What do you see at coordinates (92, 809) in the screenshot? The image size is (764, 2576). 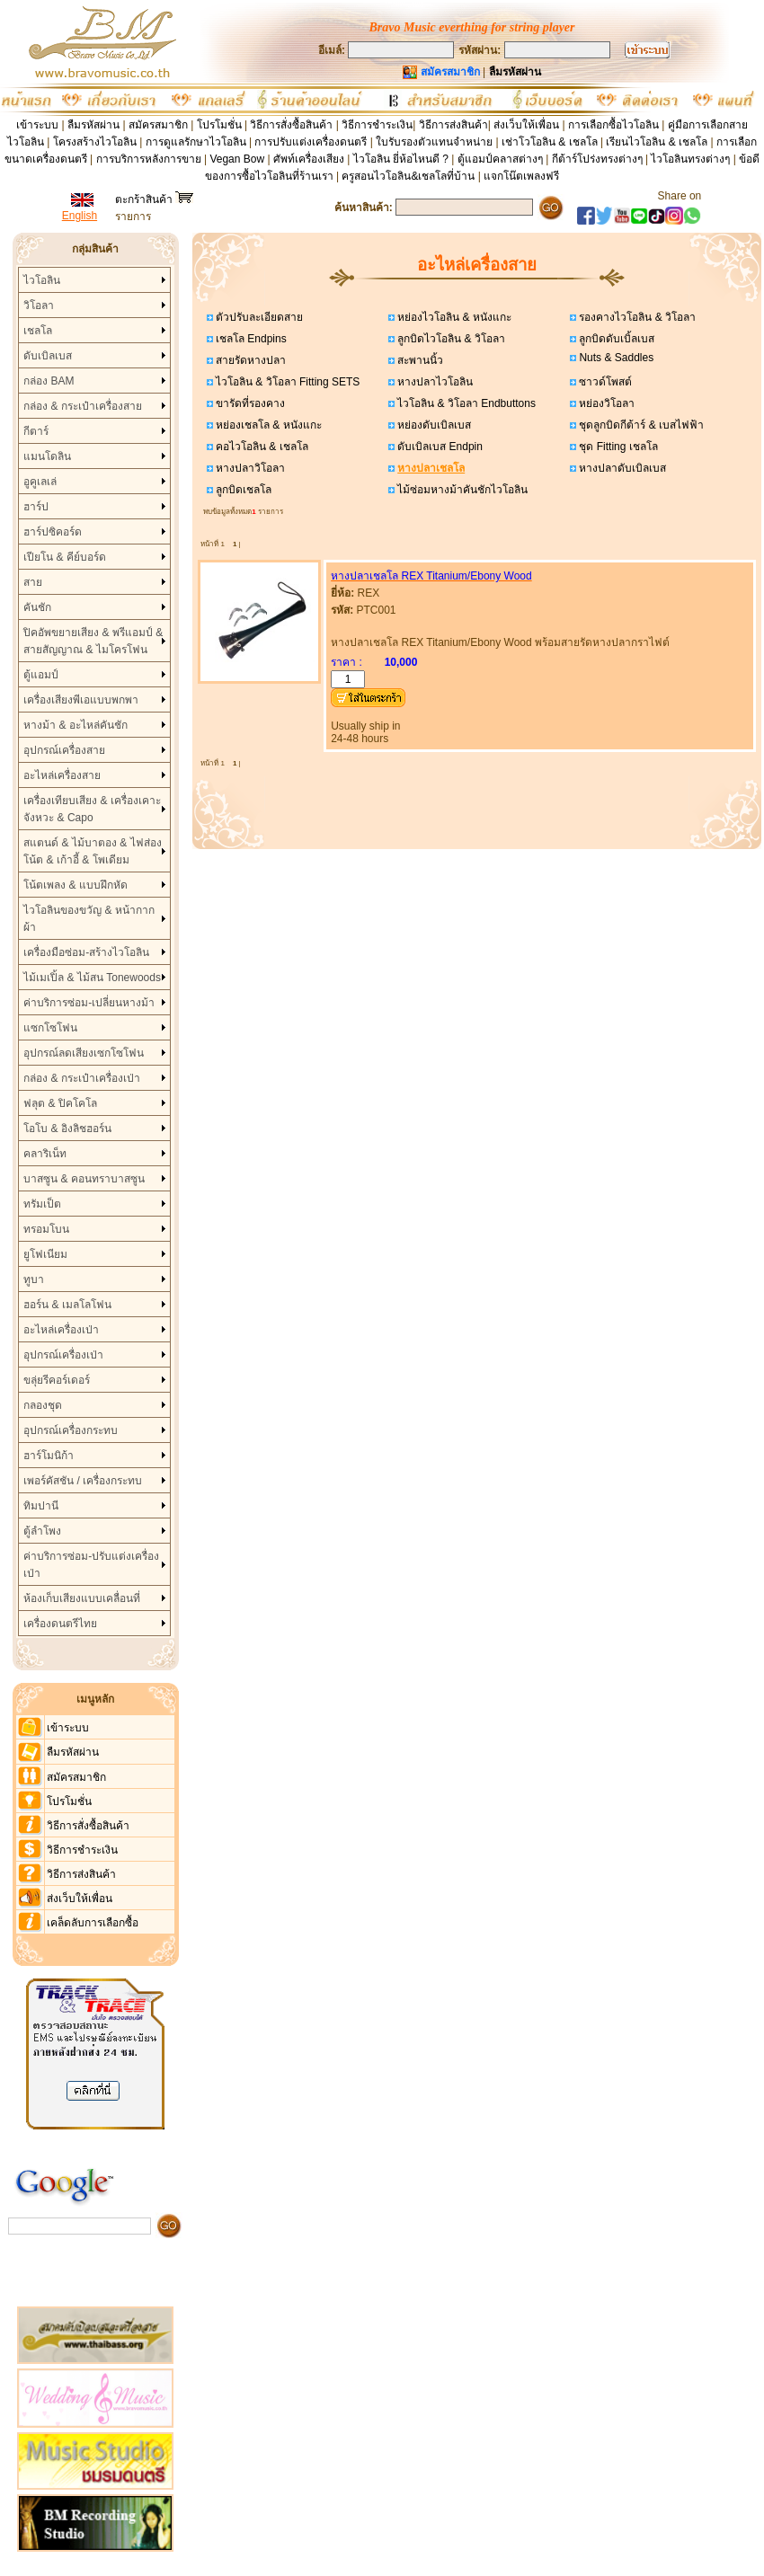 I see `เครื่องเทียบเสียง & เครื่องเคาะจังหวะ & Capo` at bounding box center [92, 809].